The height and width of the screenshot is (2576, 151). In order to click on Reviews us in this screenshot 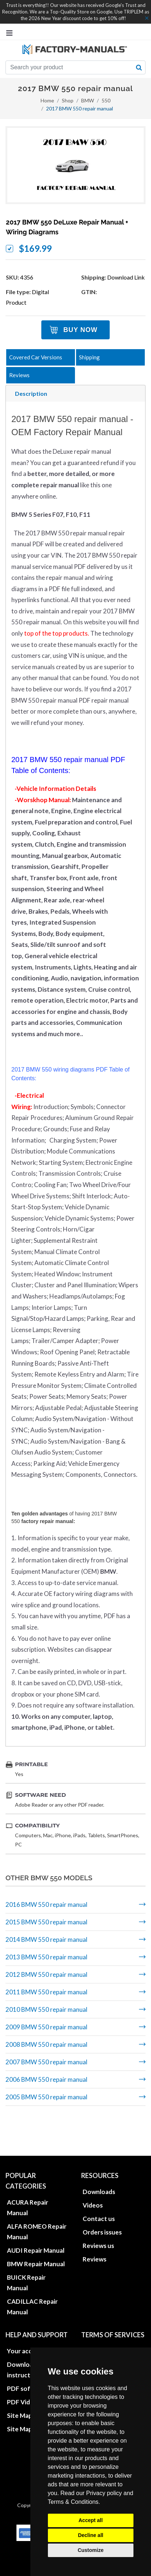, I will do `click(98, 2214)`.